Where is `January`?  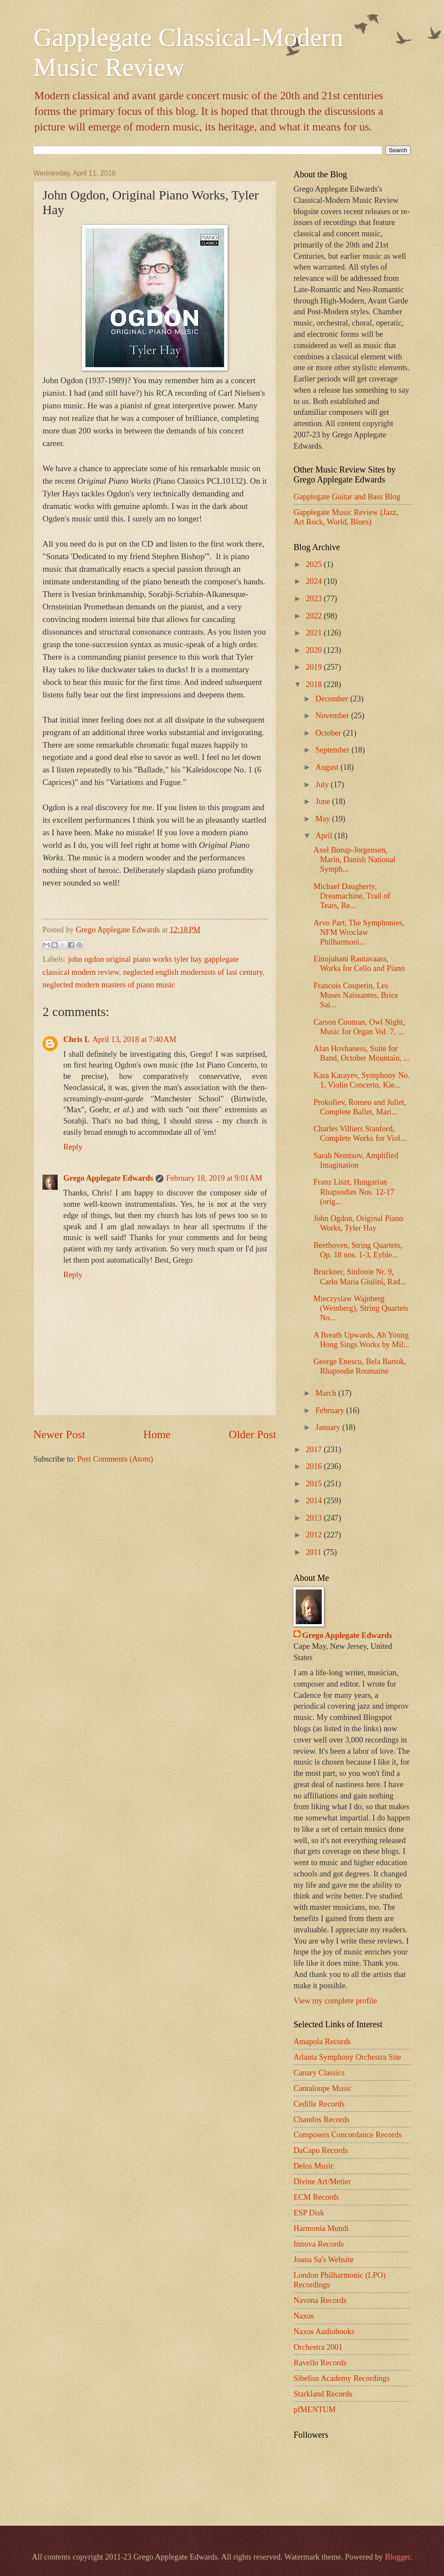
January is located at coordinates (329, 1427).